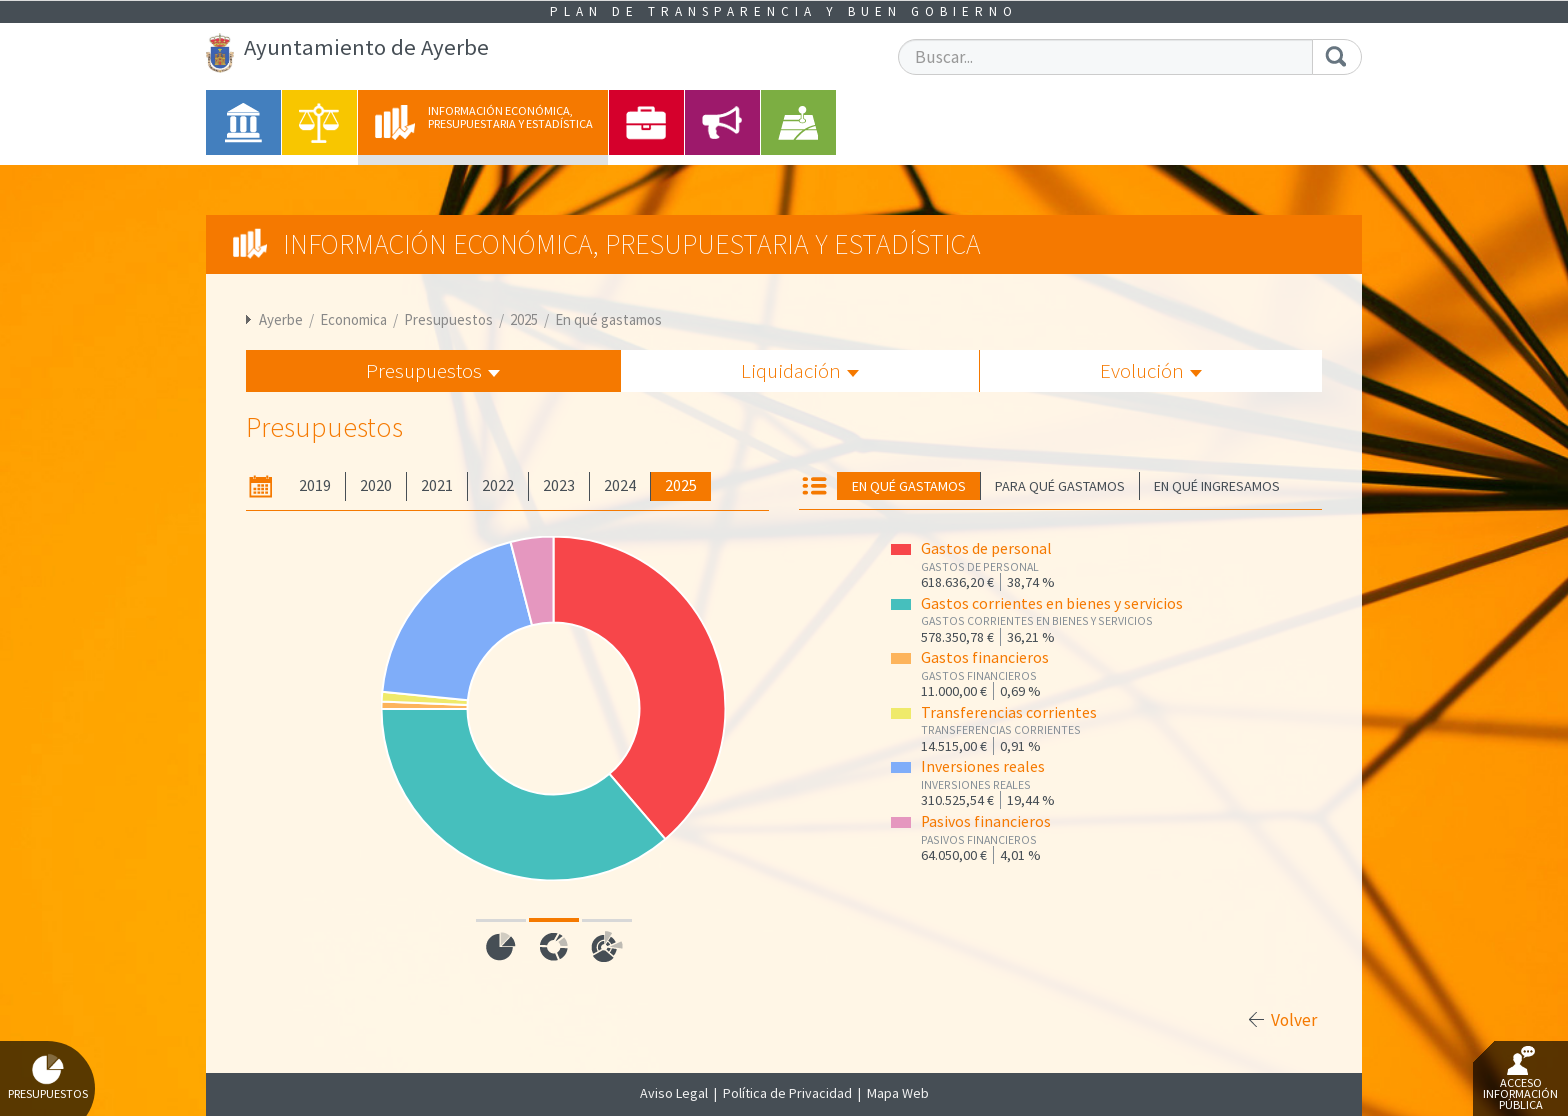 Image resolution: width=1568 pixels, height=1116 pixels. What do you see at coordinates (608, 319) in the screenshot?
I see `En qué gastamos` at bounding box center [608, 319].